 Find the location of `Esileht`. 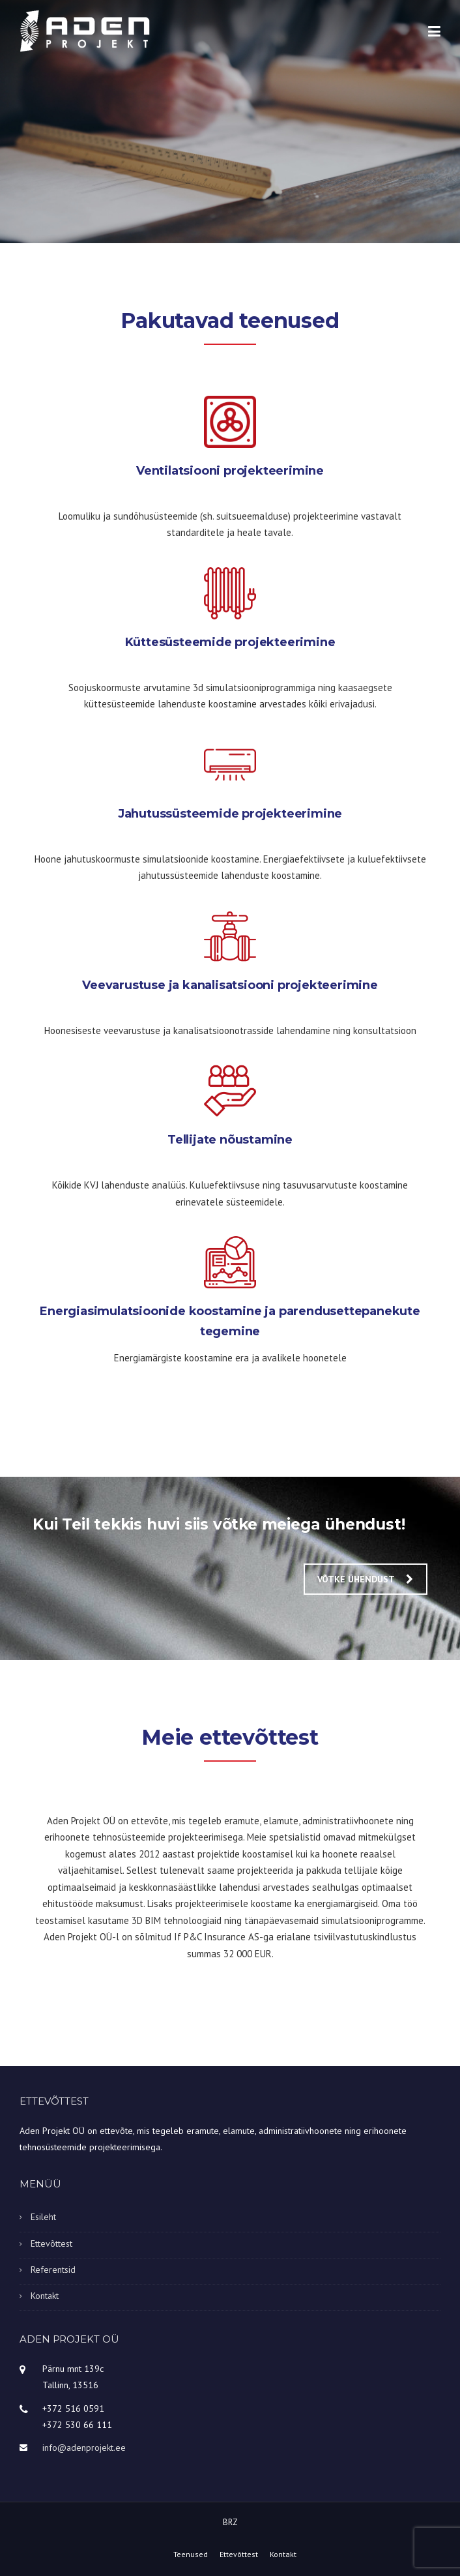

Esileht is located at coordinates (43, 2217).